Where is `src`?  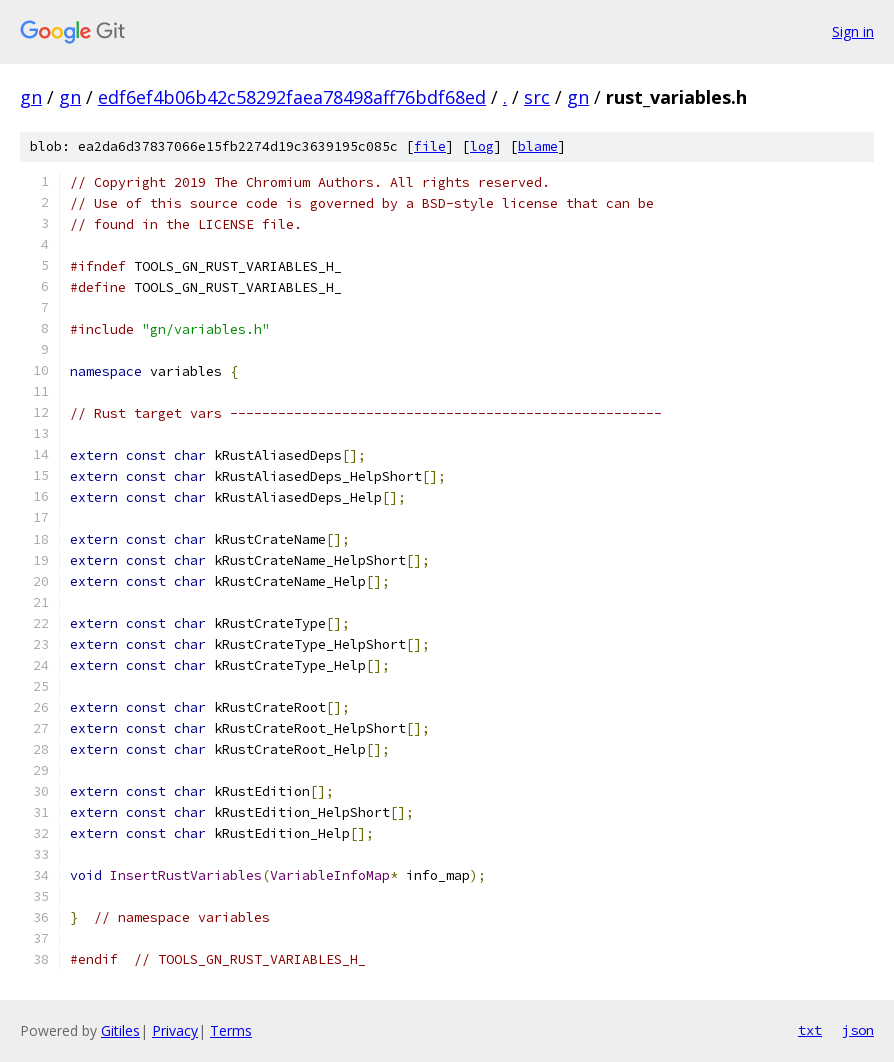 src is located at coordinates (537, 97).